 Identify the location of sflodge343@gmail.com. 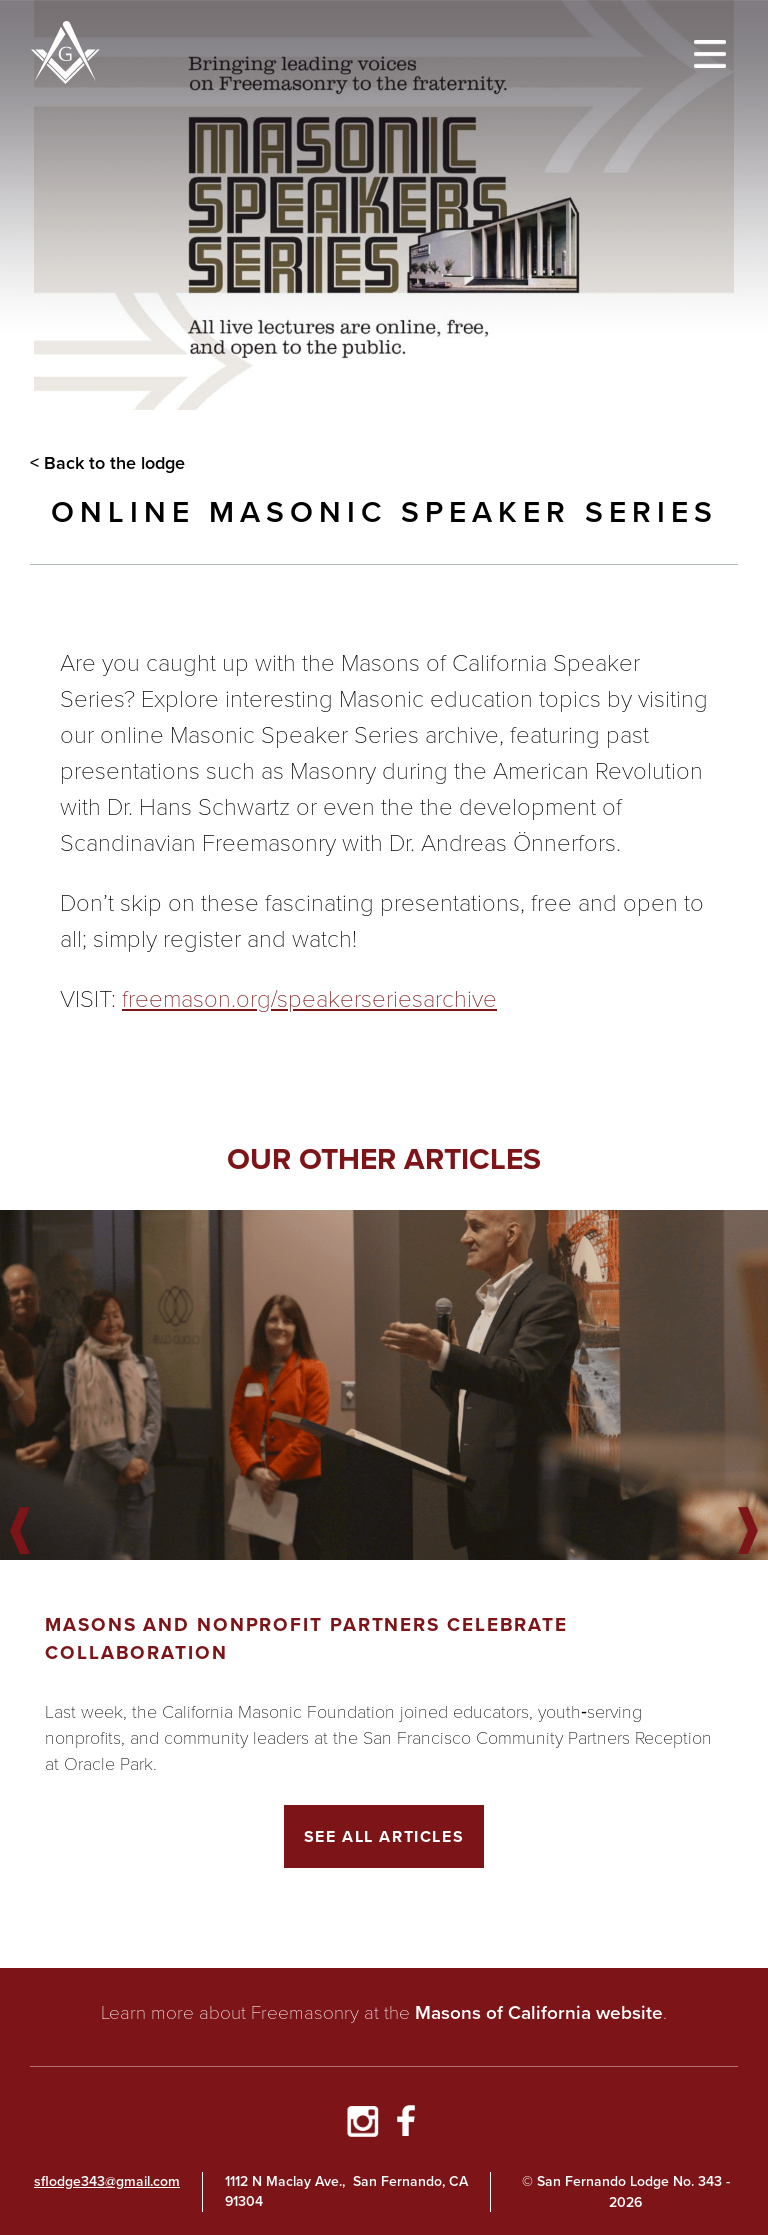
(107, 2181).